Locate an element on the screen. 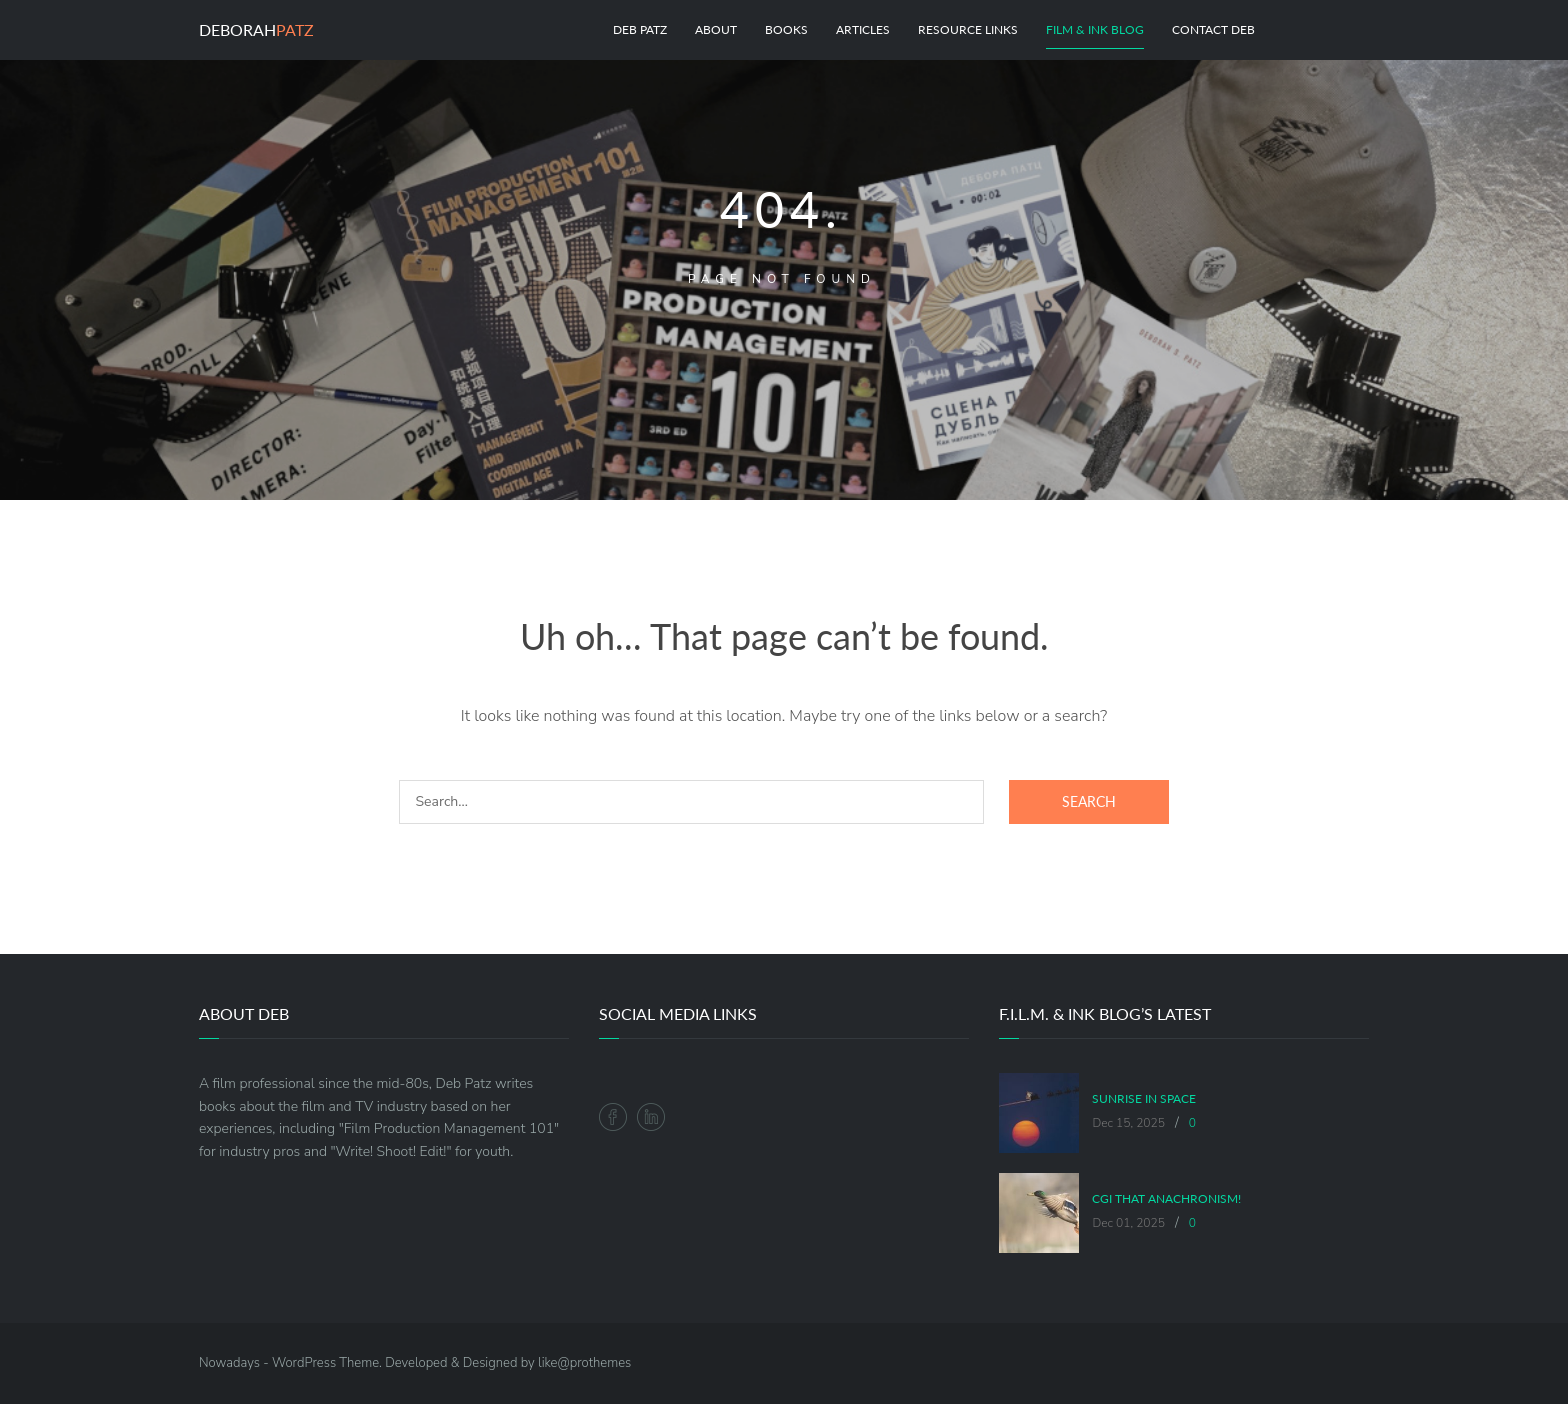  Books is located at coordinates (786, 29).